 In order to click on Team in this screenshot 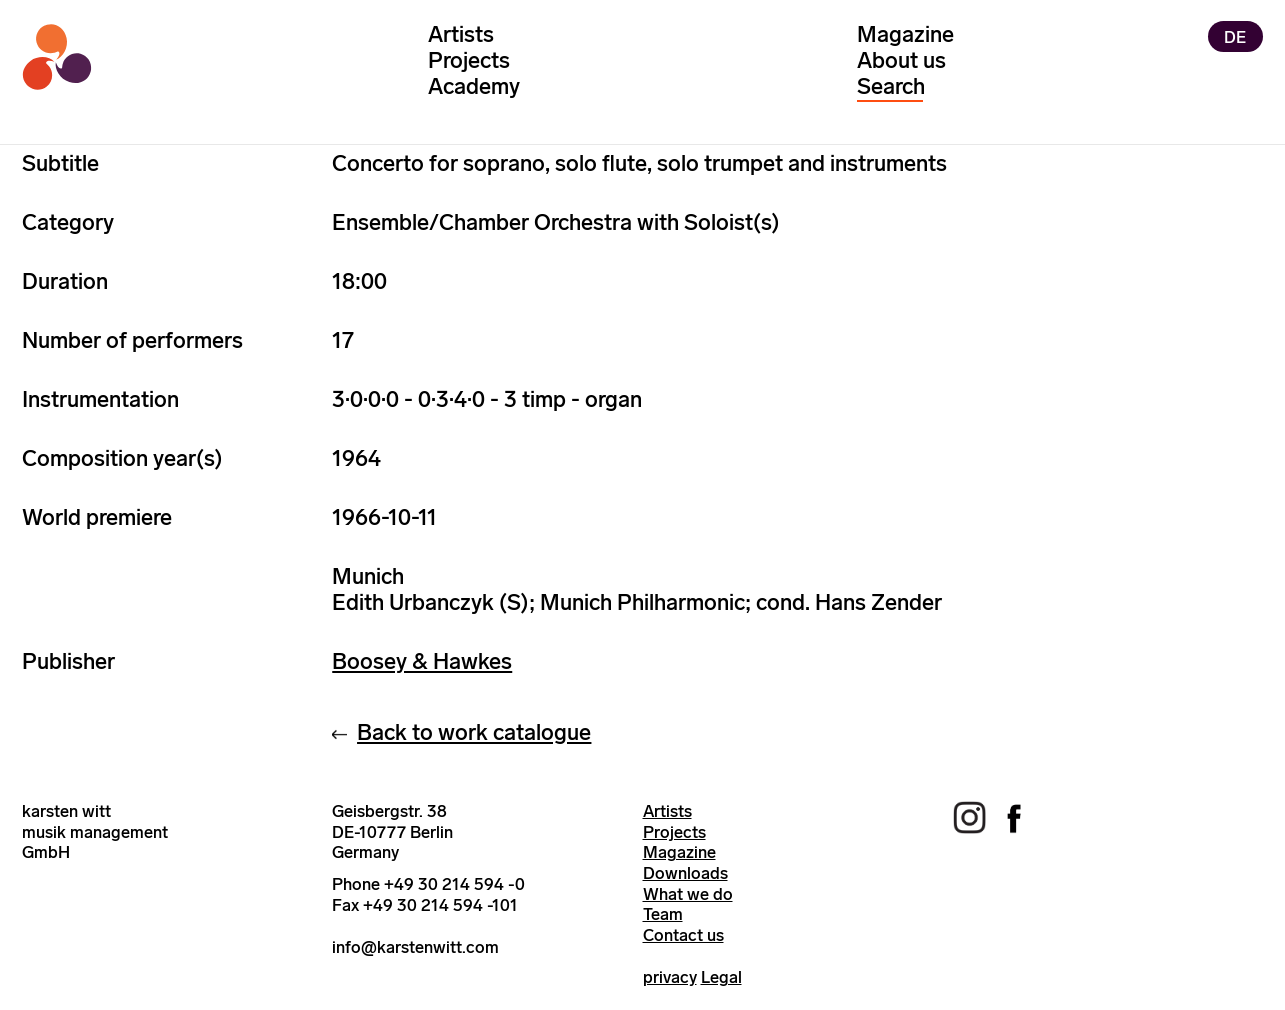, I will do `click(663, 914)`.